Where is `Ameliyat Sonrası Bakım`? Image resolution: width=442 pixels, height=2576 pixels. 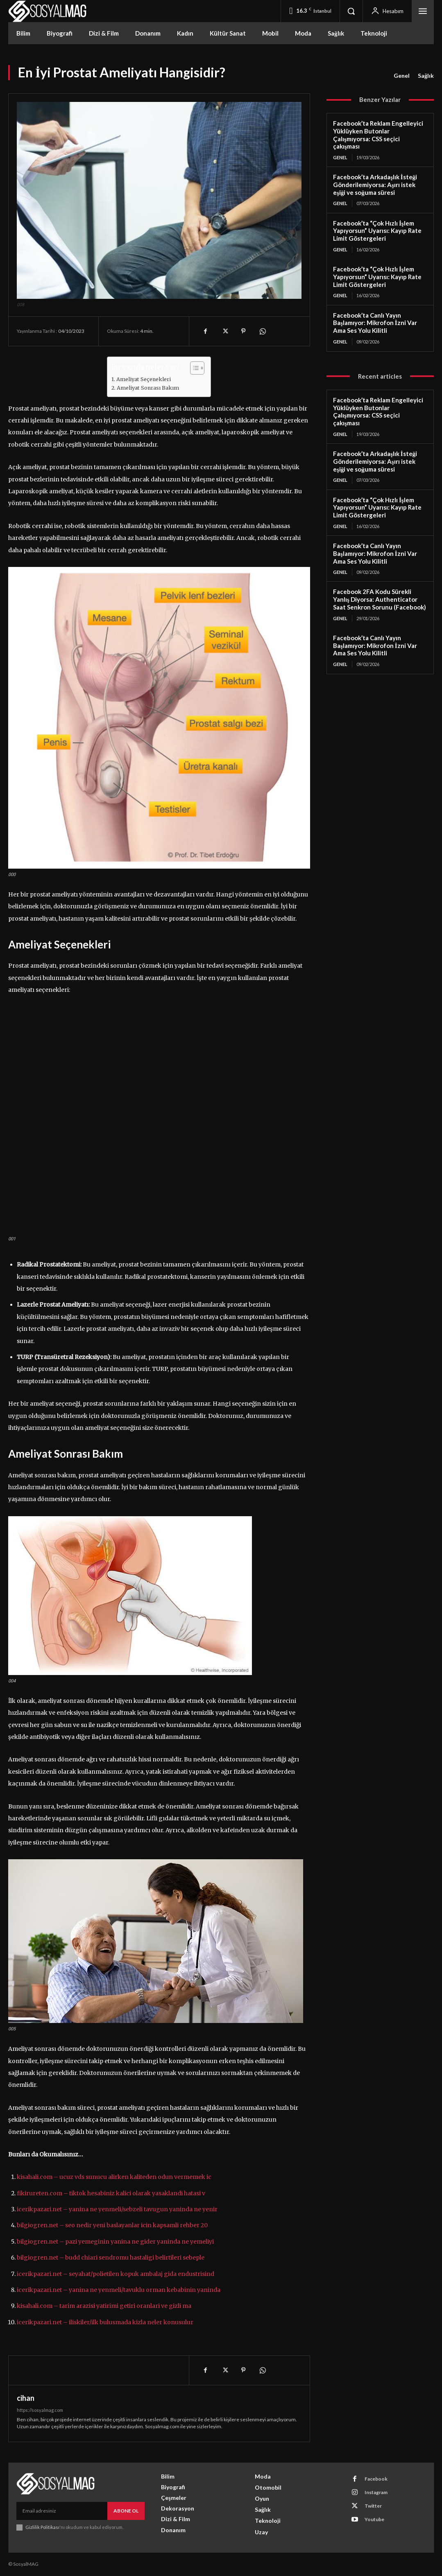 Ameliyat Sonrası Bakım is located at coordinates (148, 388).